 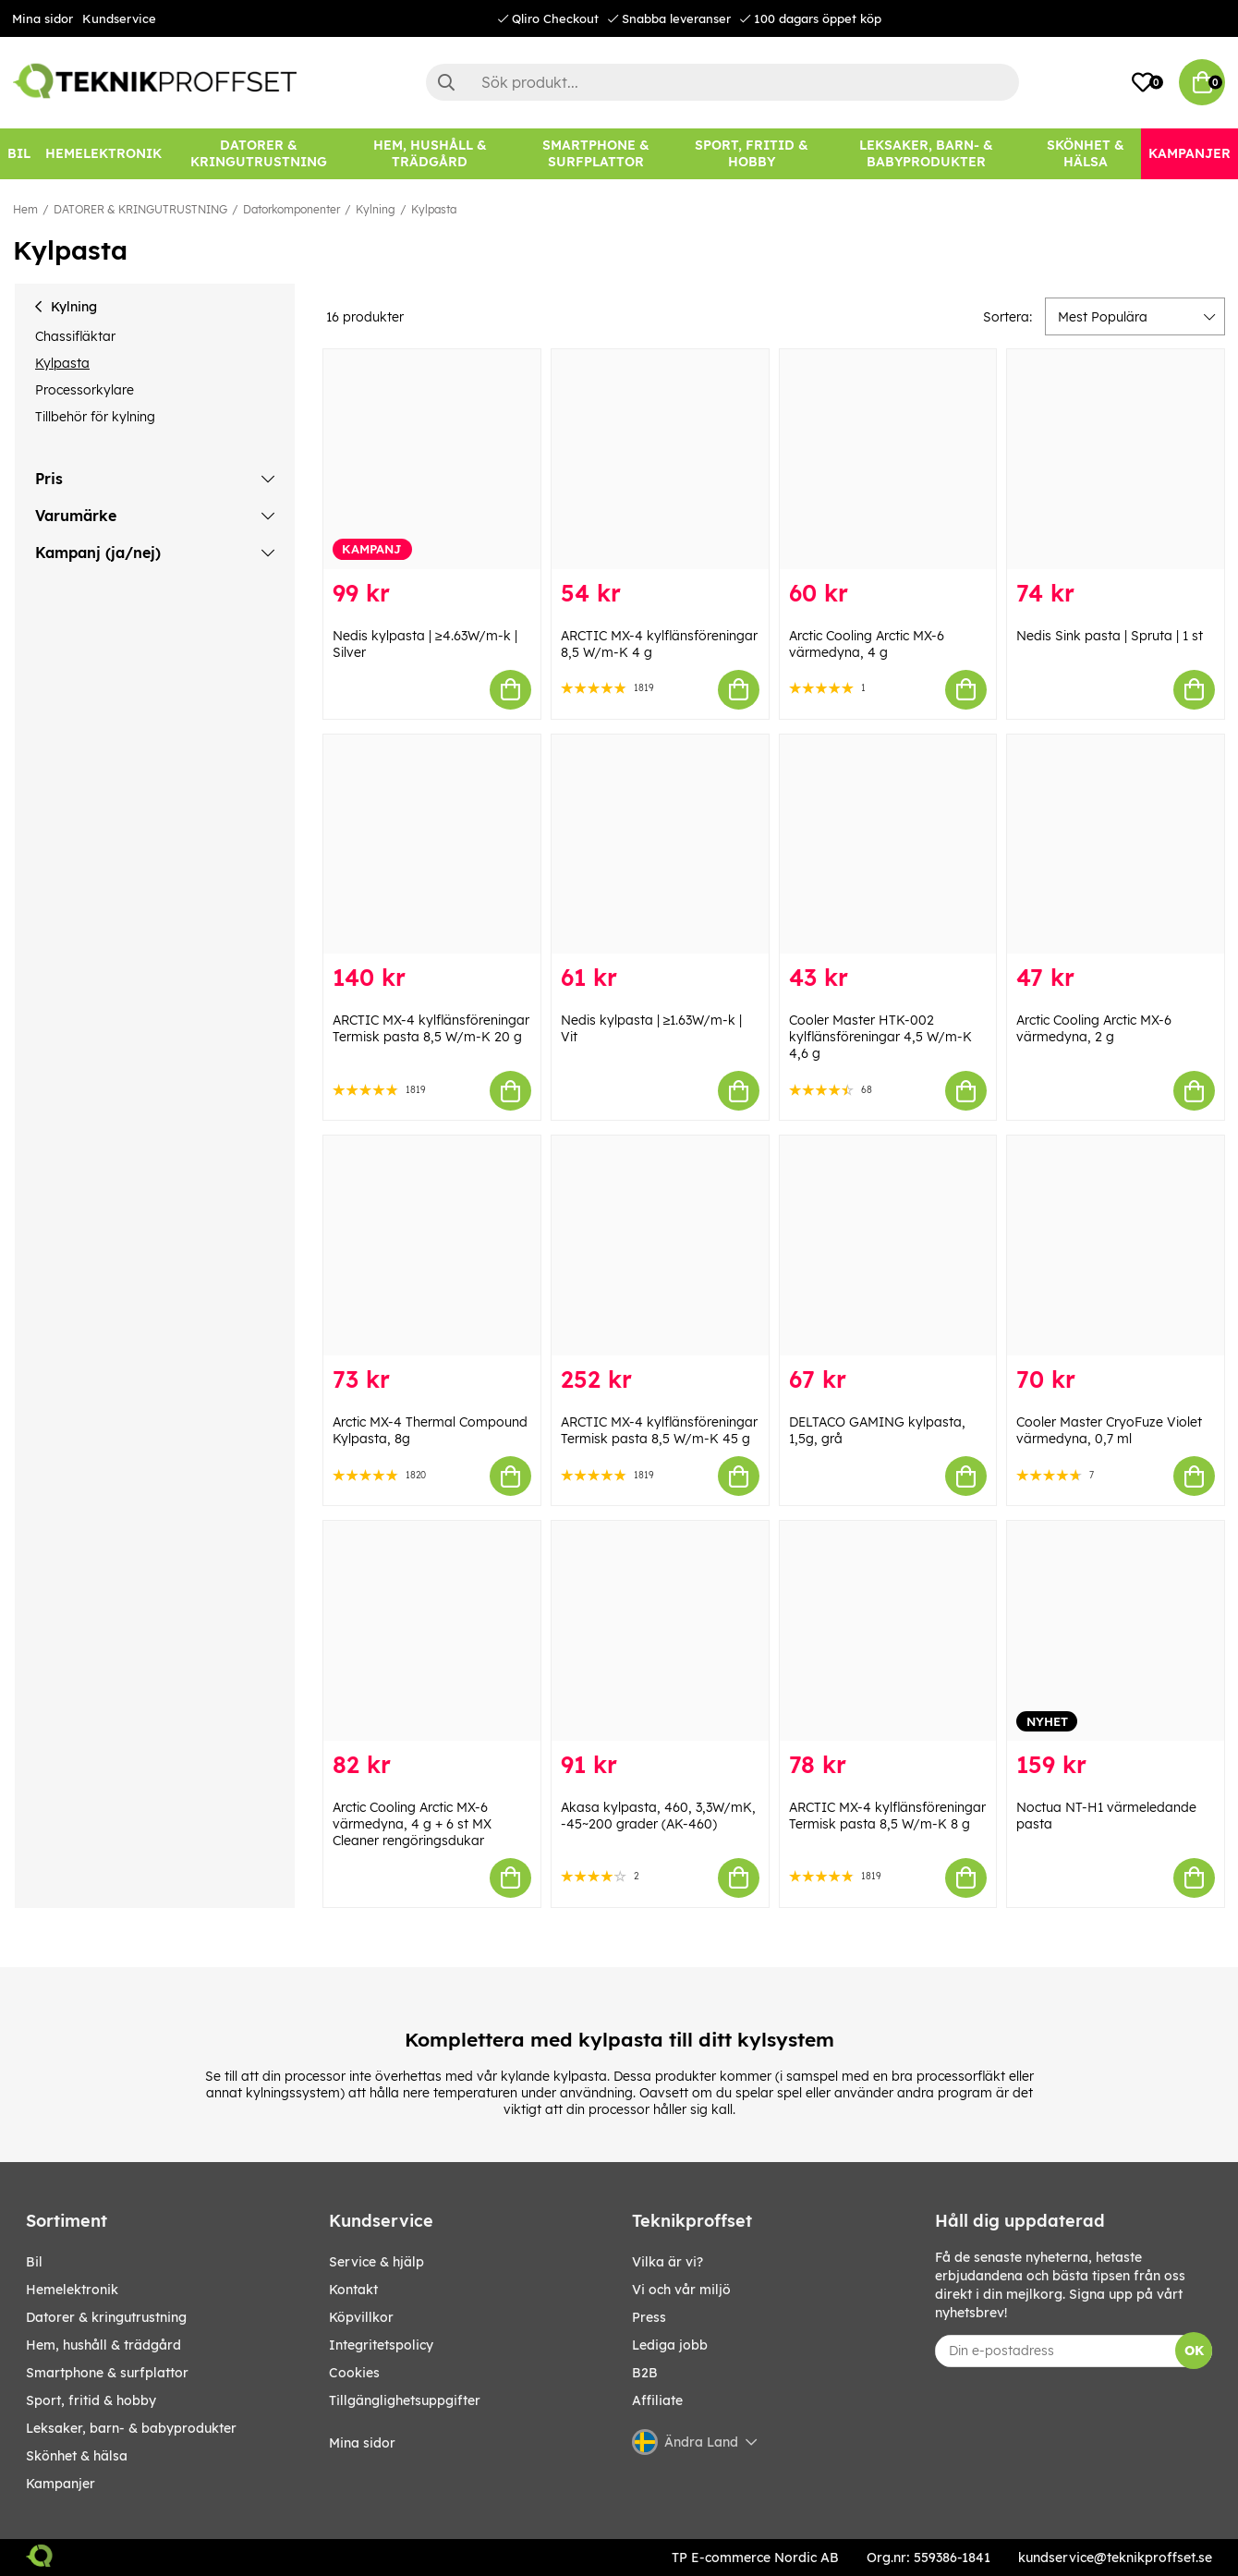 What do you see at coordinates (75, 336) in the screenshot?
I see `Chassifläktar` at bounding box center [75, 336].